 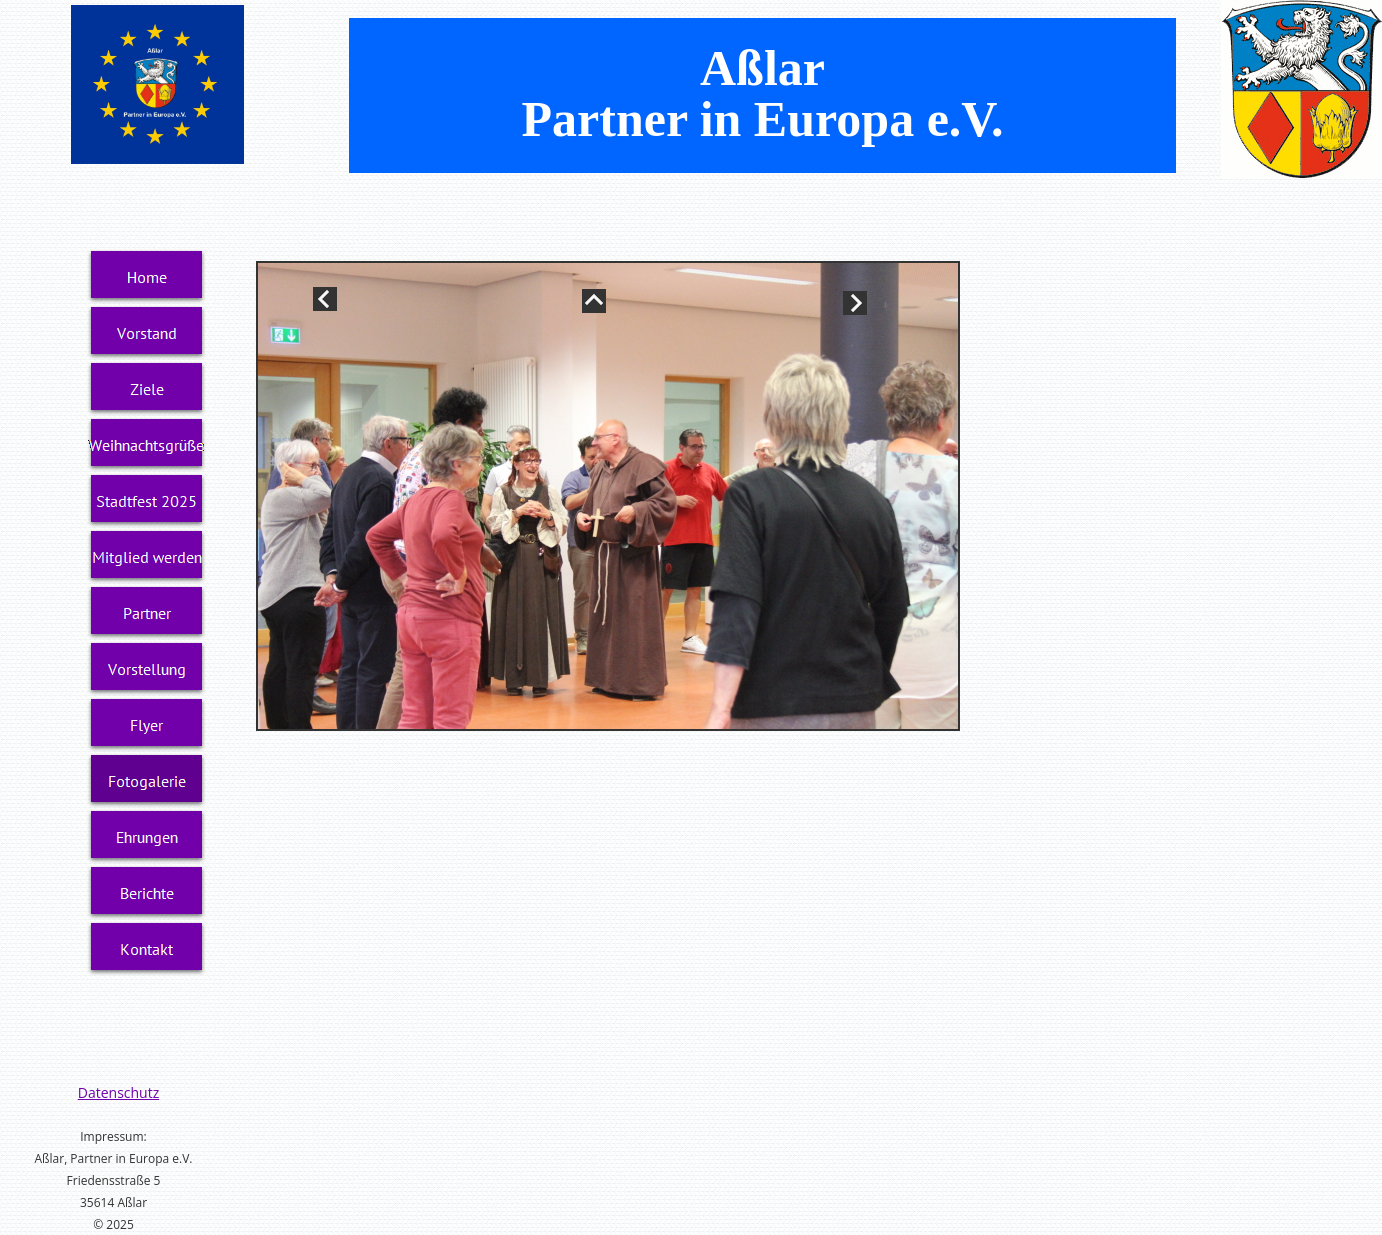 I want to click on Datenschutz, so click(x=118, y=1092).